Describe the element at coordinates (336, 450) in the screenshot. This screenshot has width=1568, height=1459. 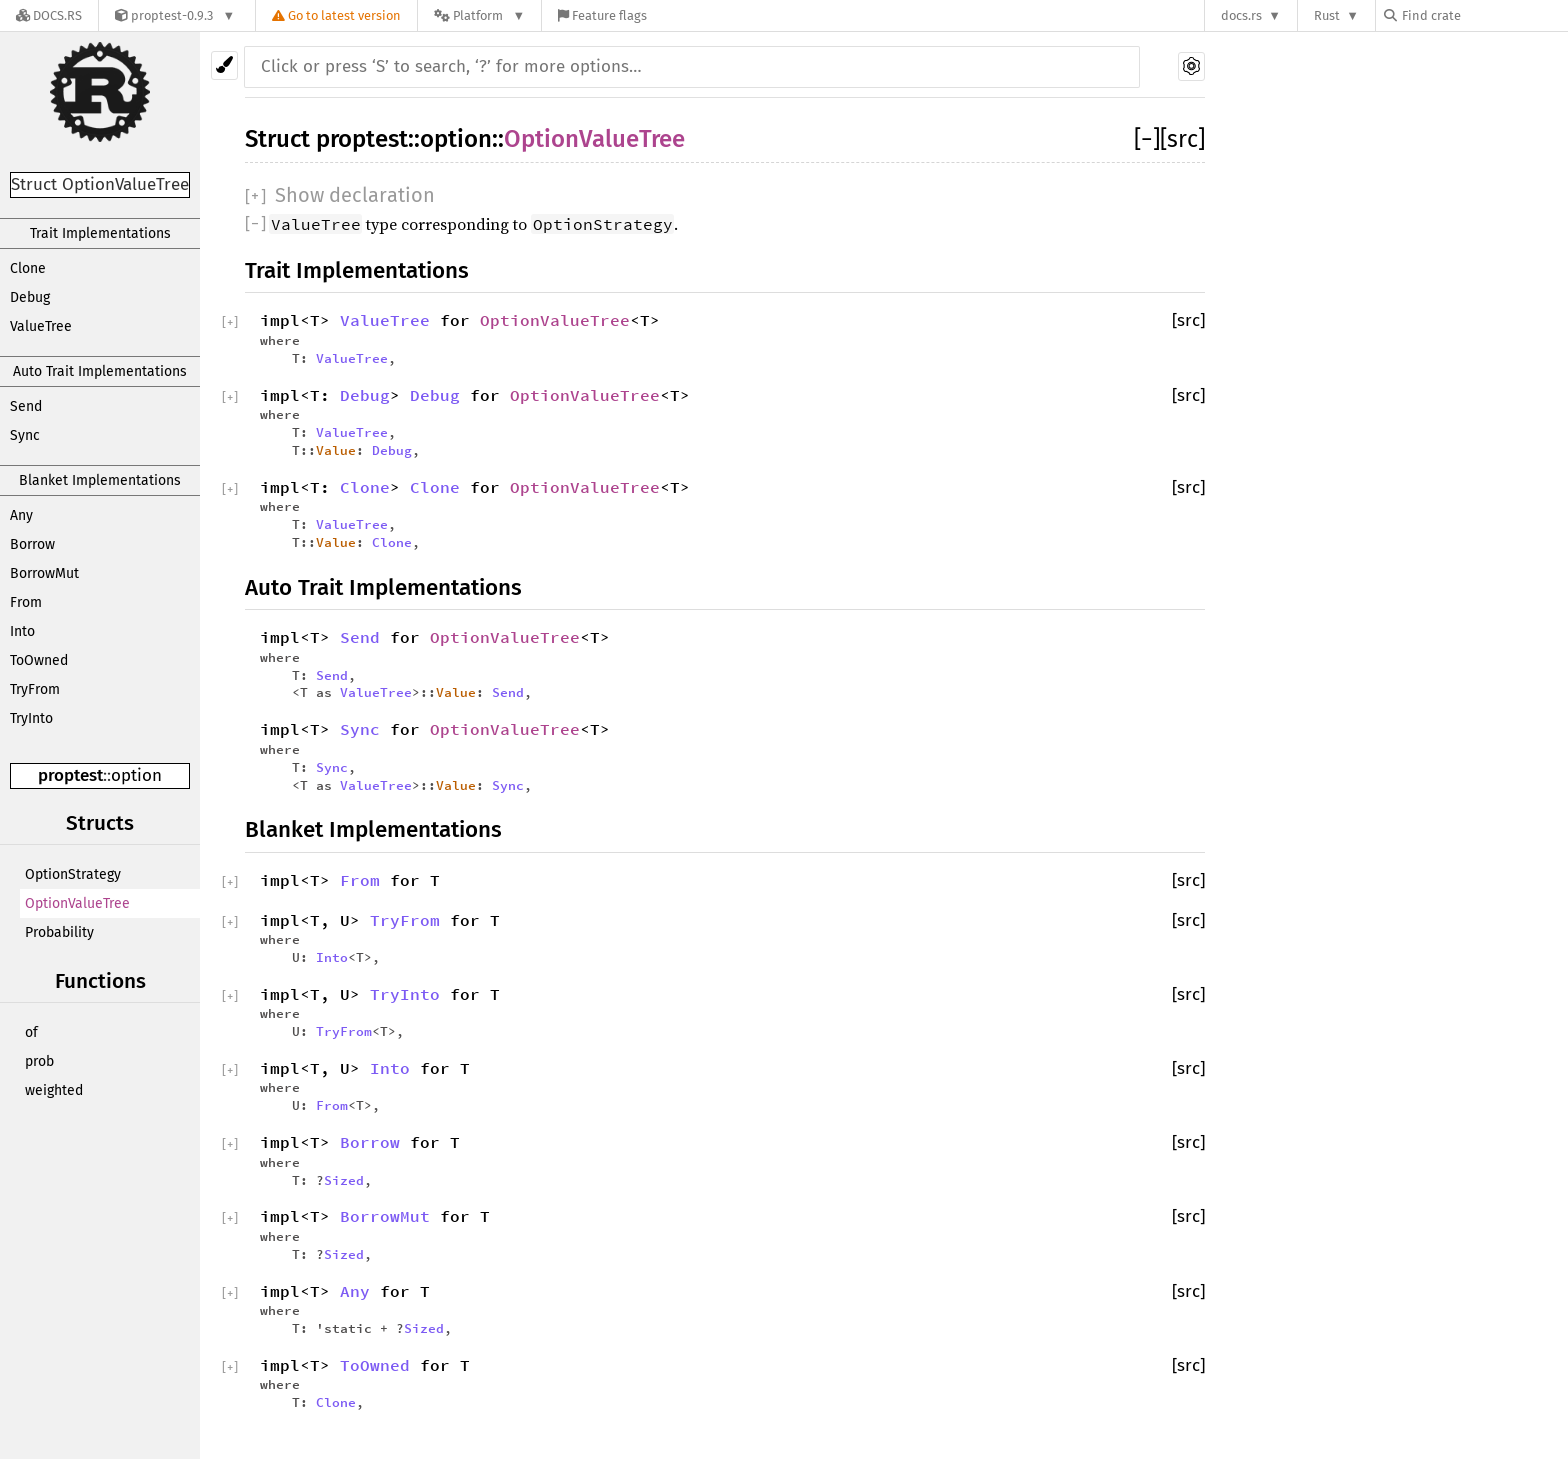
I see `Value` at that location.